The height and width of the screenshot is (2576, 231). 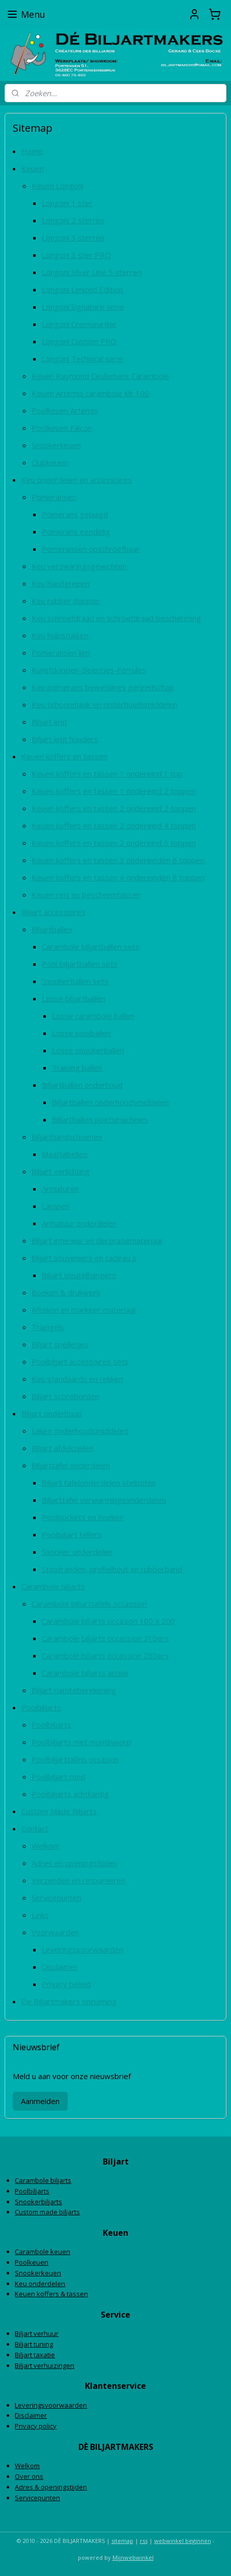 I want to click on Biljarttafel onderdelen, so click(x=71, y=1465).